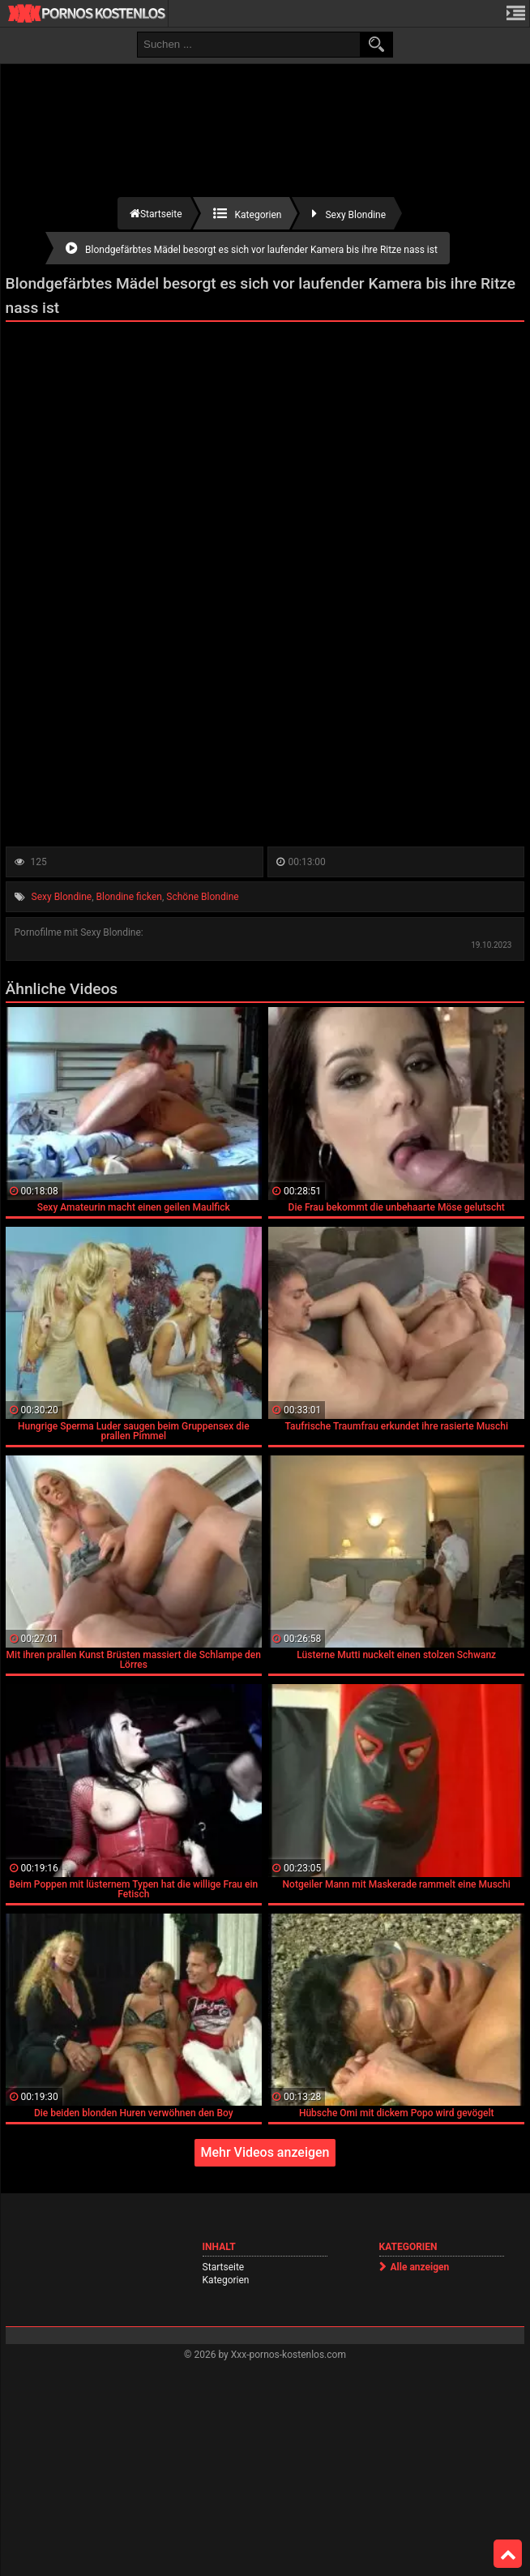 The image size is (530, 2576). I want to click on Alle anzeigen, so click(420, 2267).